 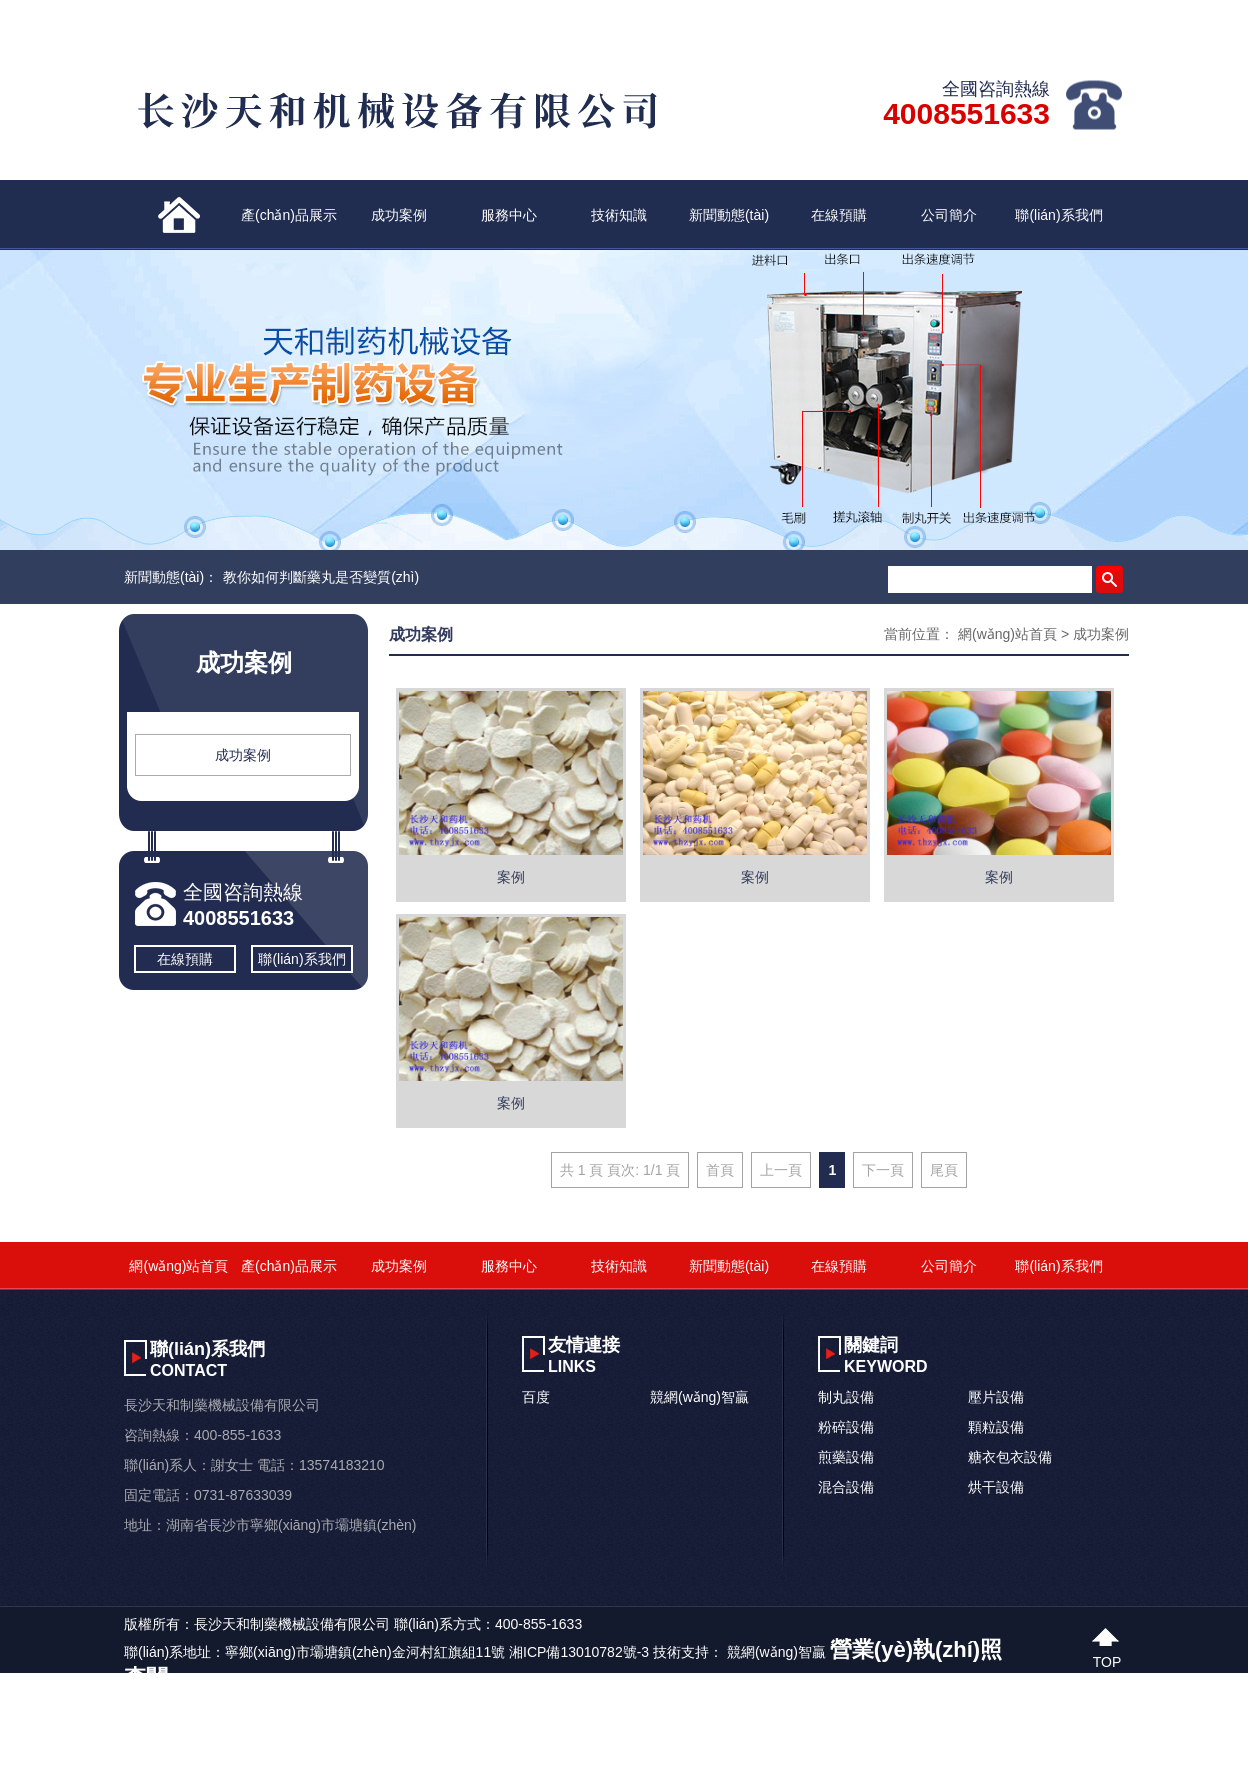 What do you see at coordinates (317, 1763) in the screenshot?
I see `精品人妻免费视频` at bounding box center [317, 1763].